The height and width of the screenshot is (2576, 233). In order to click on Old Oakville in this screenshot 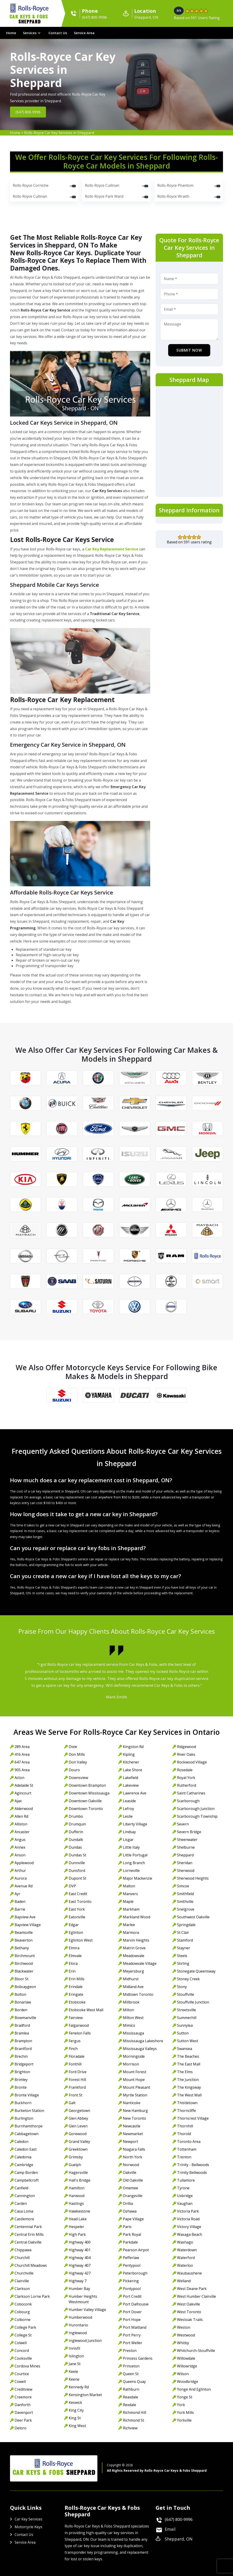, I will do `click(133, 2180)`.